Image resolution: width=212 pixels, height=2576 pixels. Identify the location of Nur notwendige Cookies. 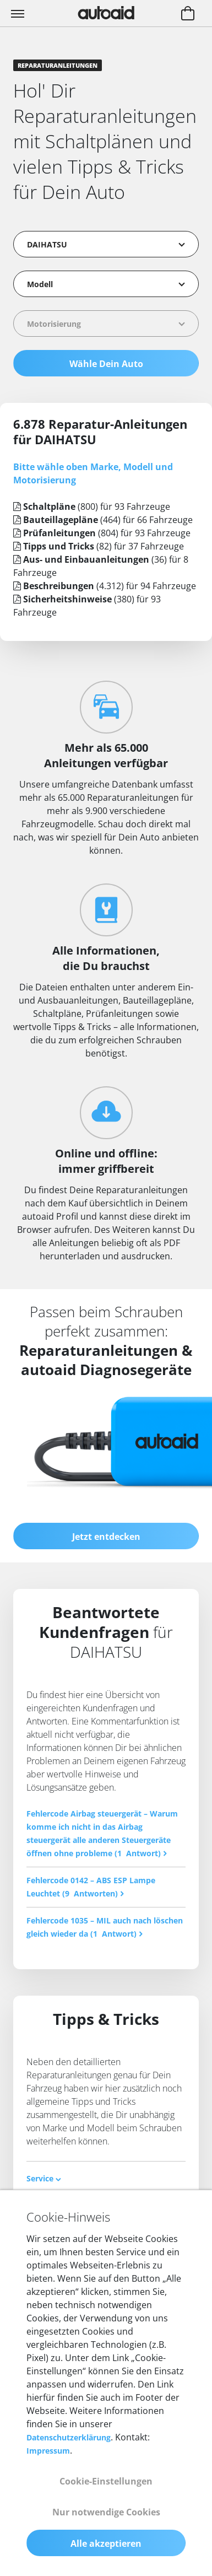
(106, 2512).